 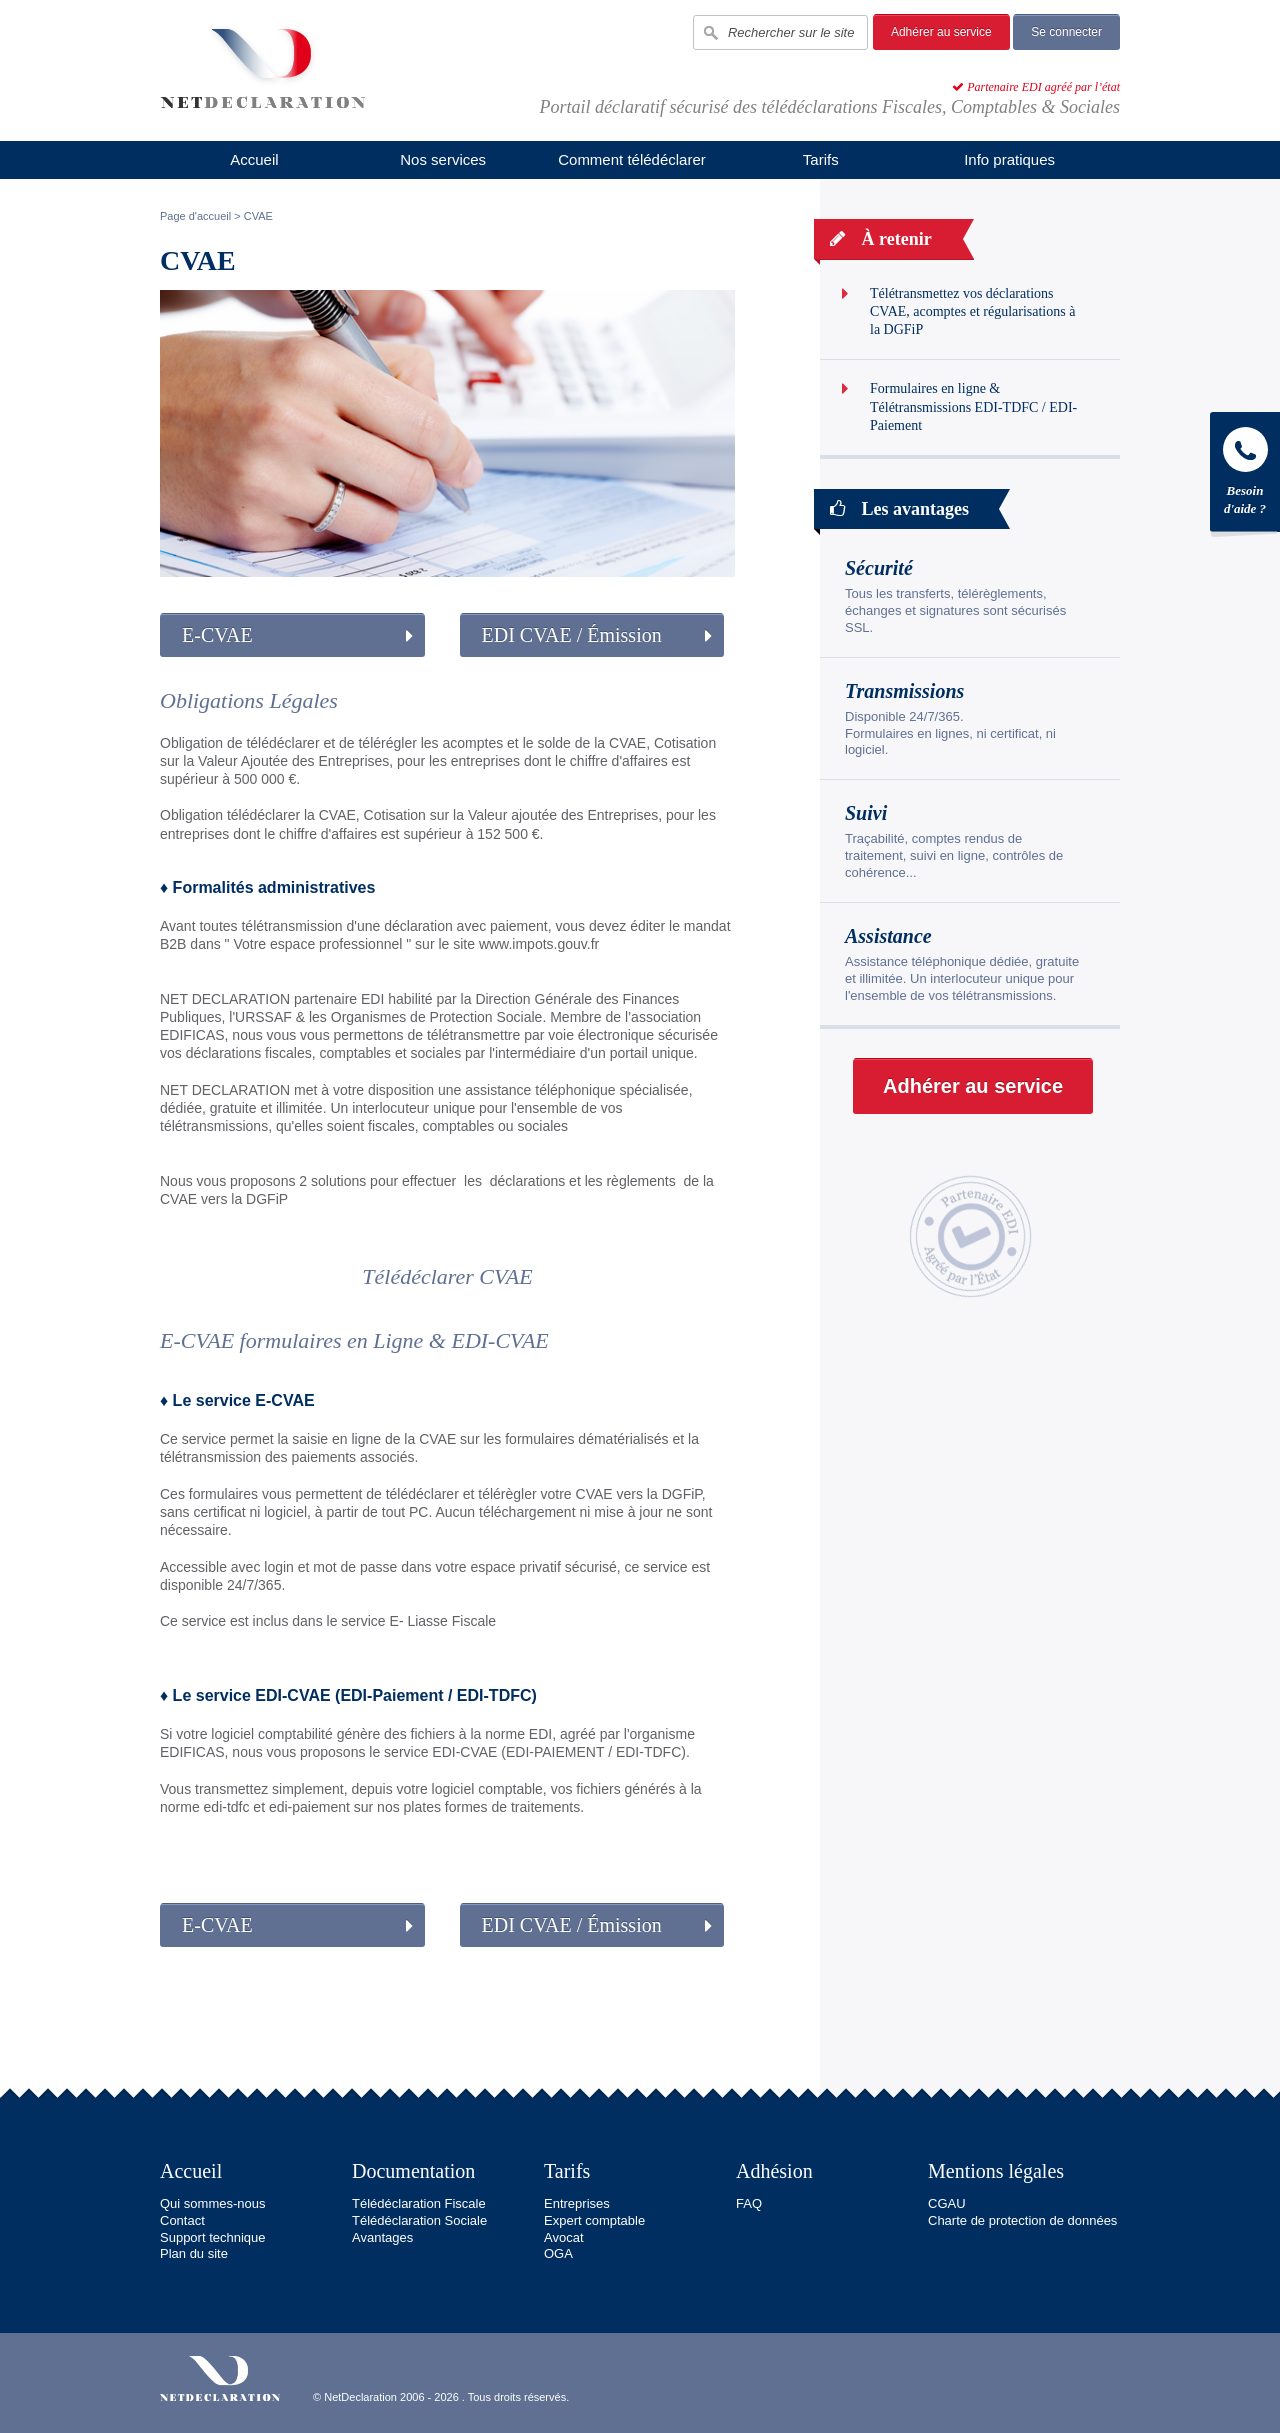 What do you see at coordinates (572, 635) in the screenshot?
I see `EDI CVAE / Émission` at bounding box center [572, 635].